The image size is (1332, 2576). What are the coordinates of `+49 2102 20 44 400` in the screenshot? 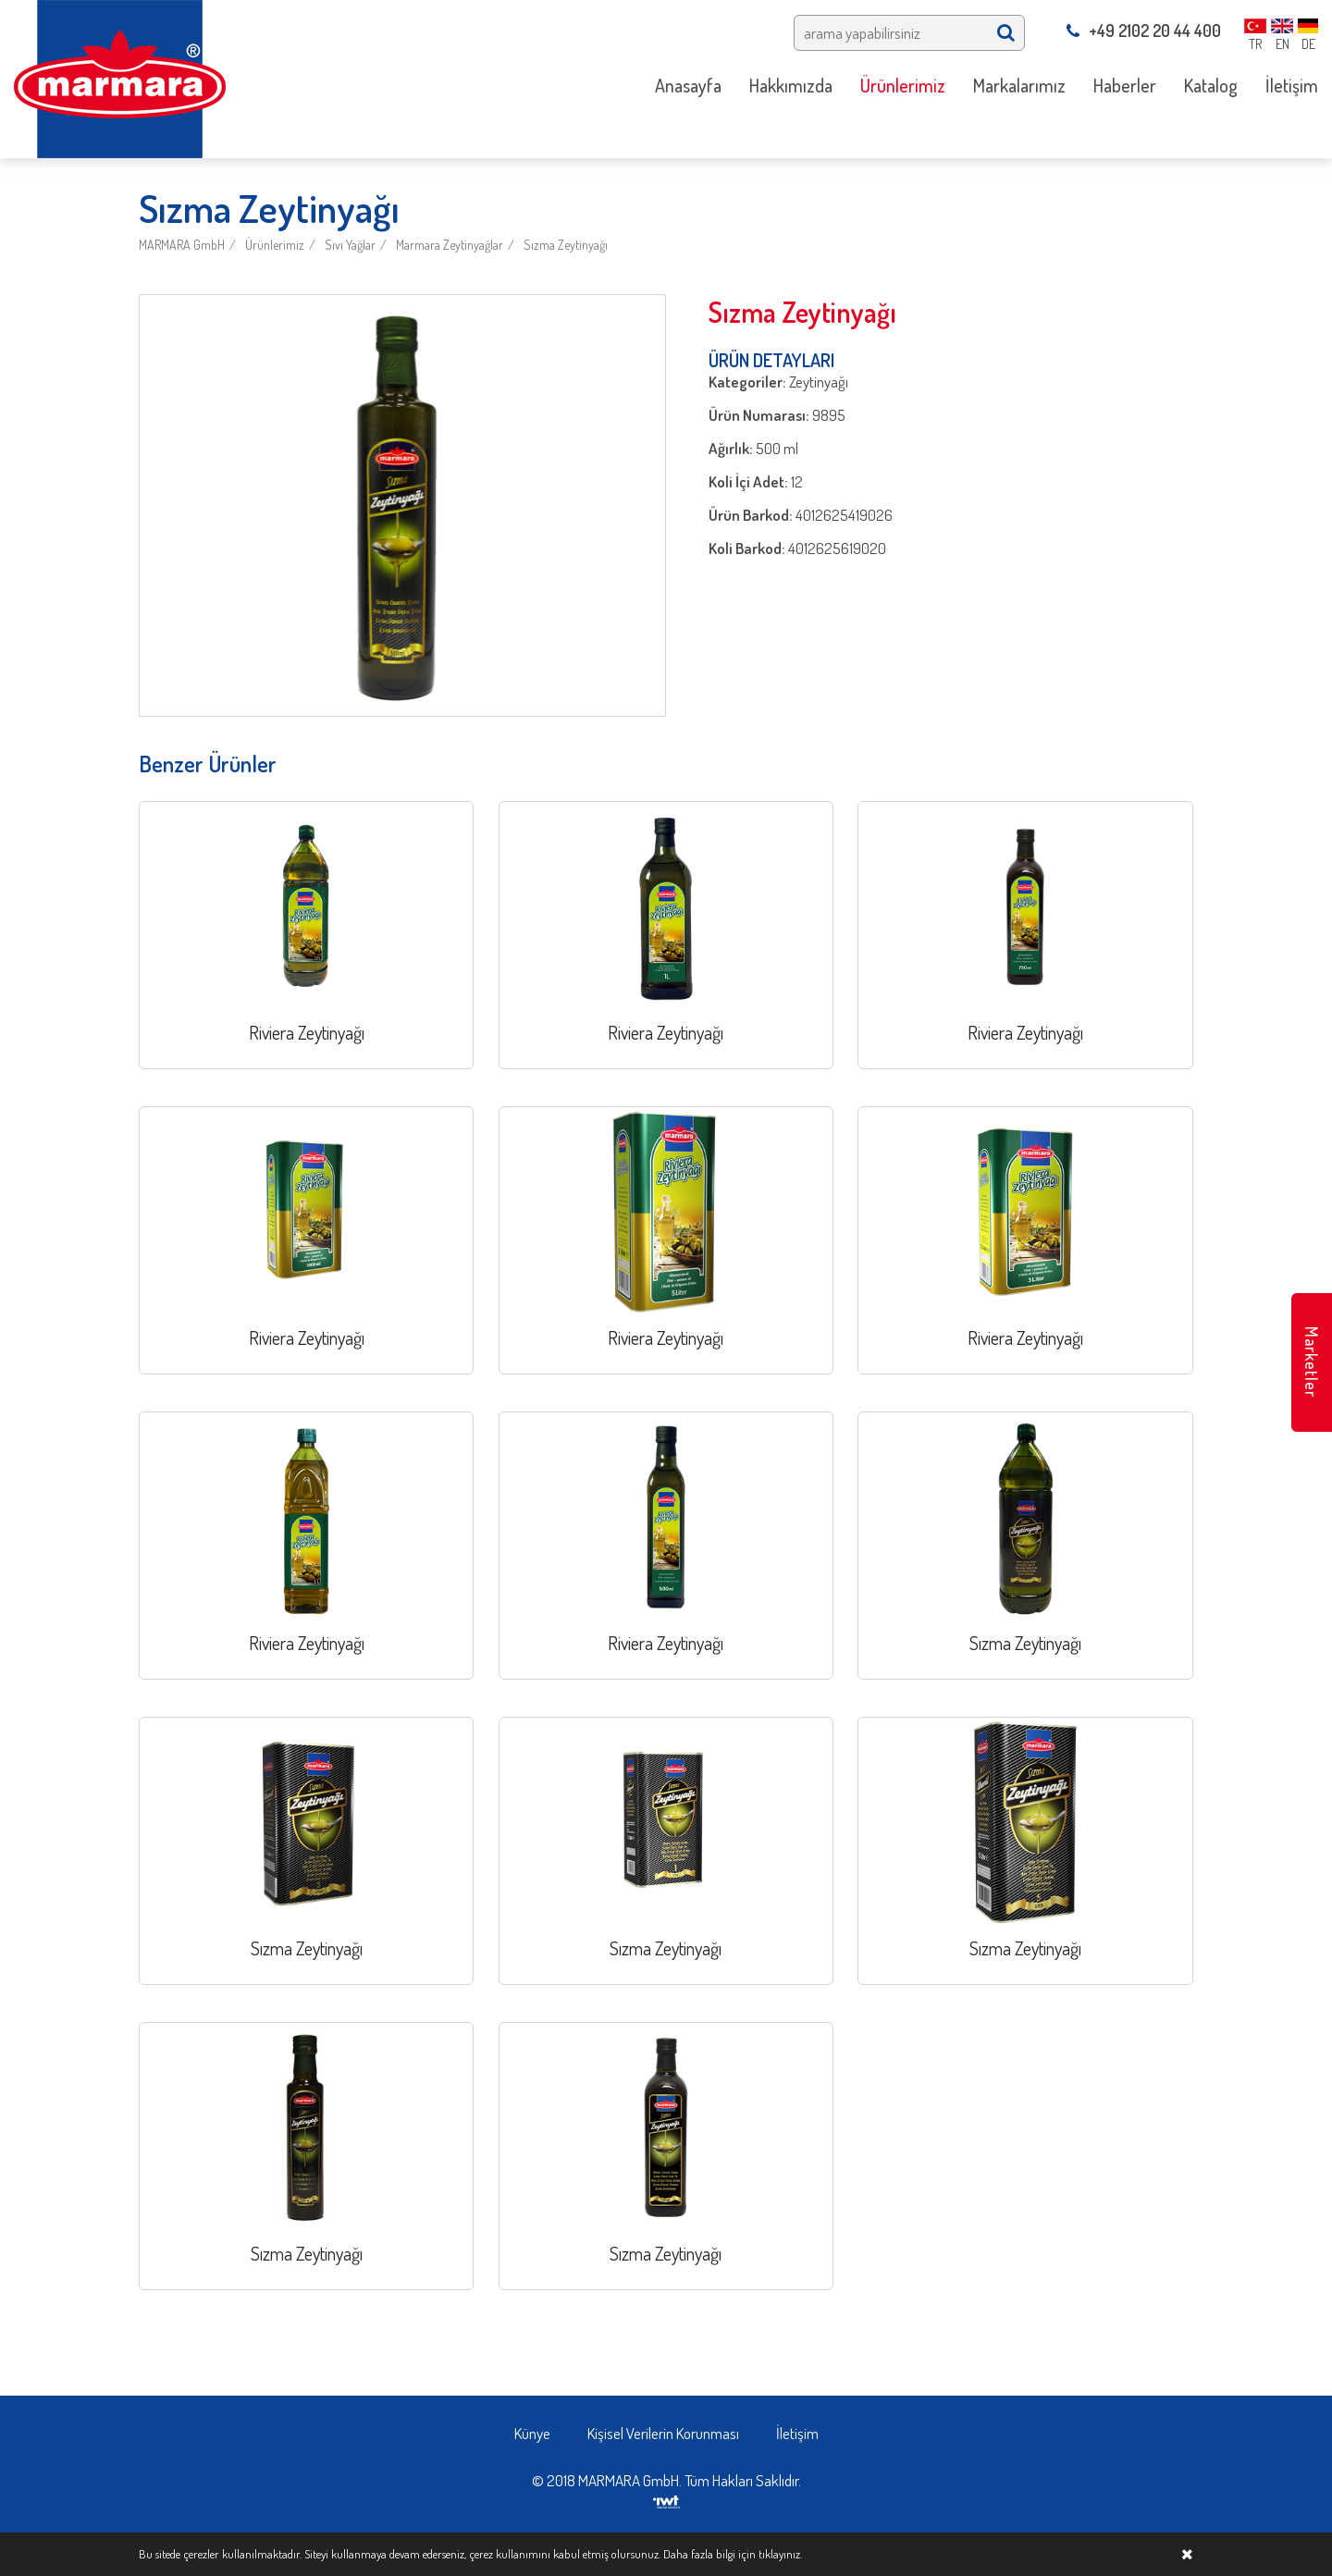 It's located at (1144, 30).